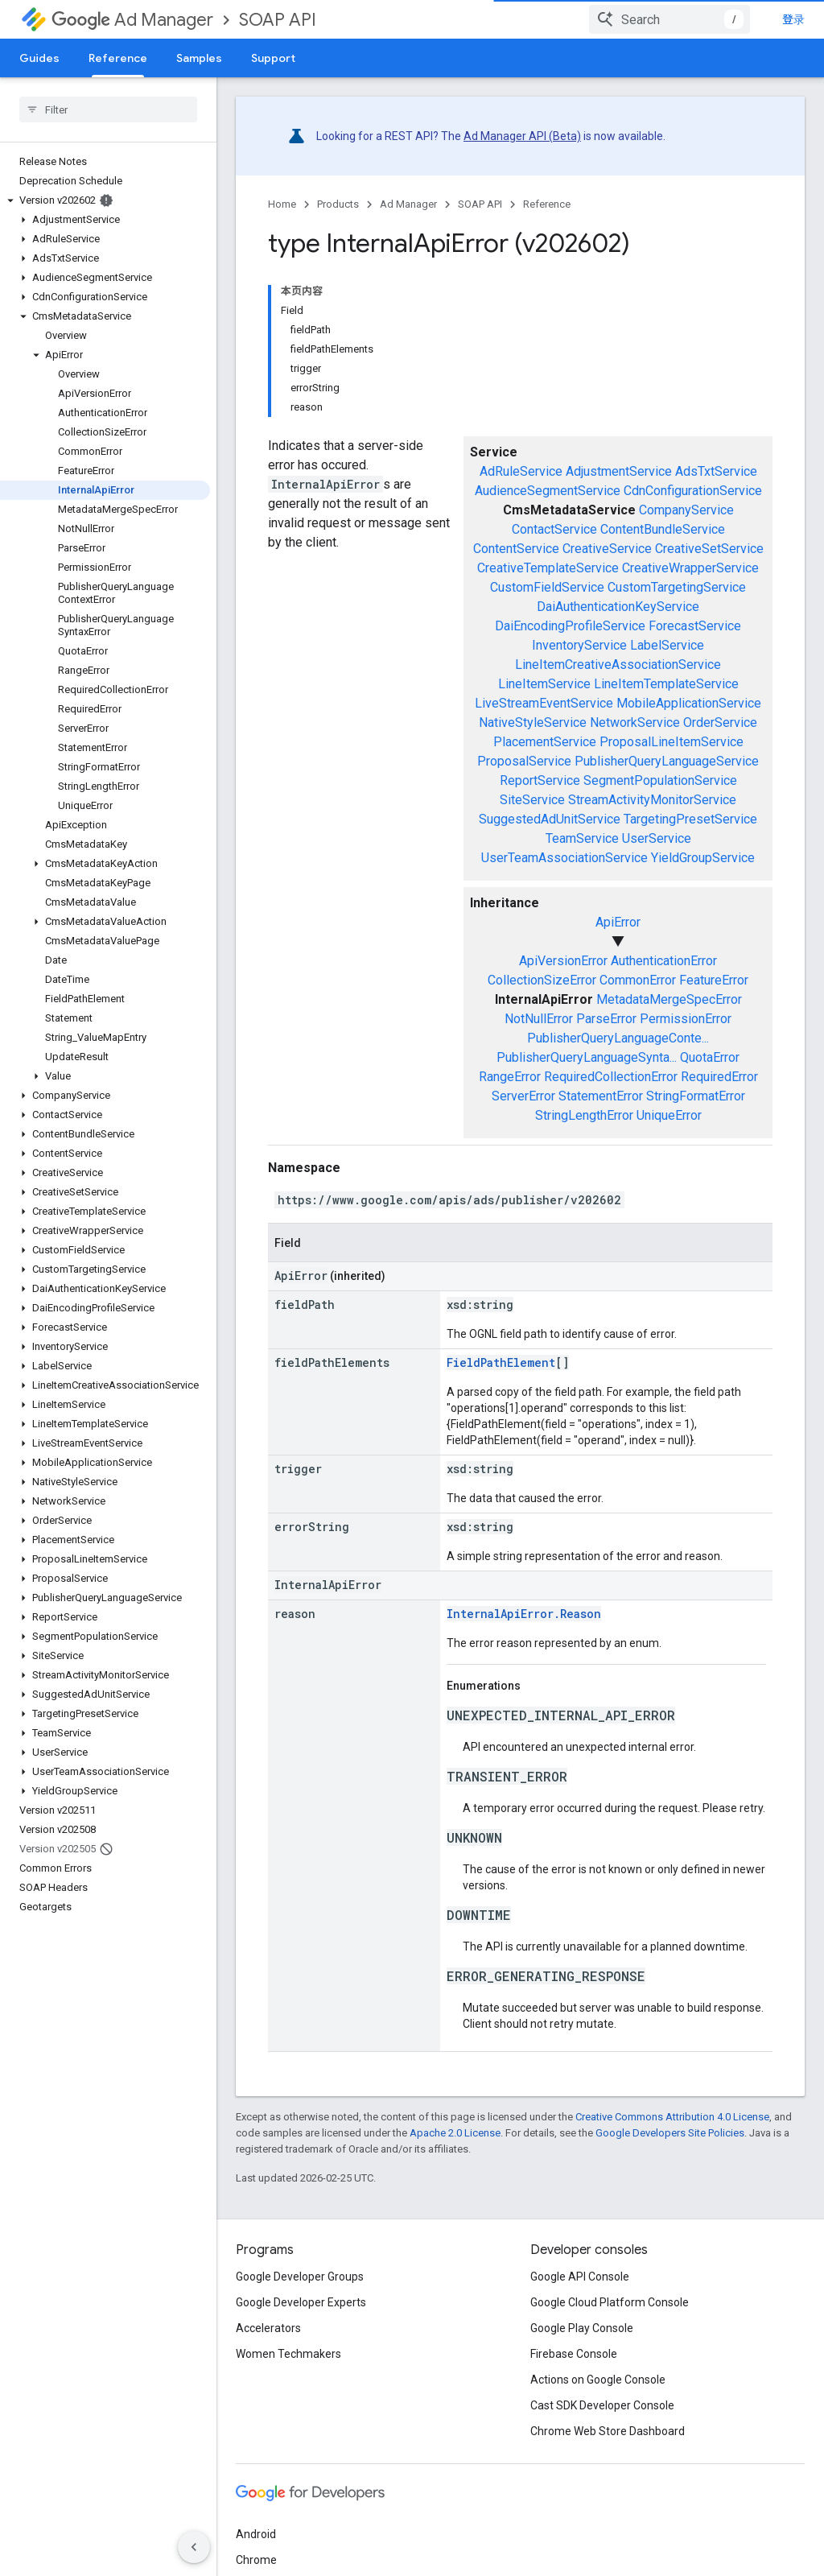  What do you see at coordinates (544, 683) in the screenshot?
I see `LineItemService` at bounding box center [544, 683].